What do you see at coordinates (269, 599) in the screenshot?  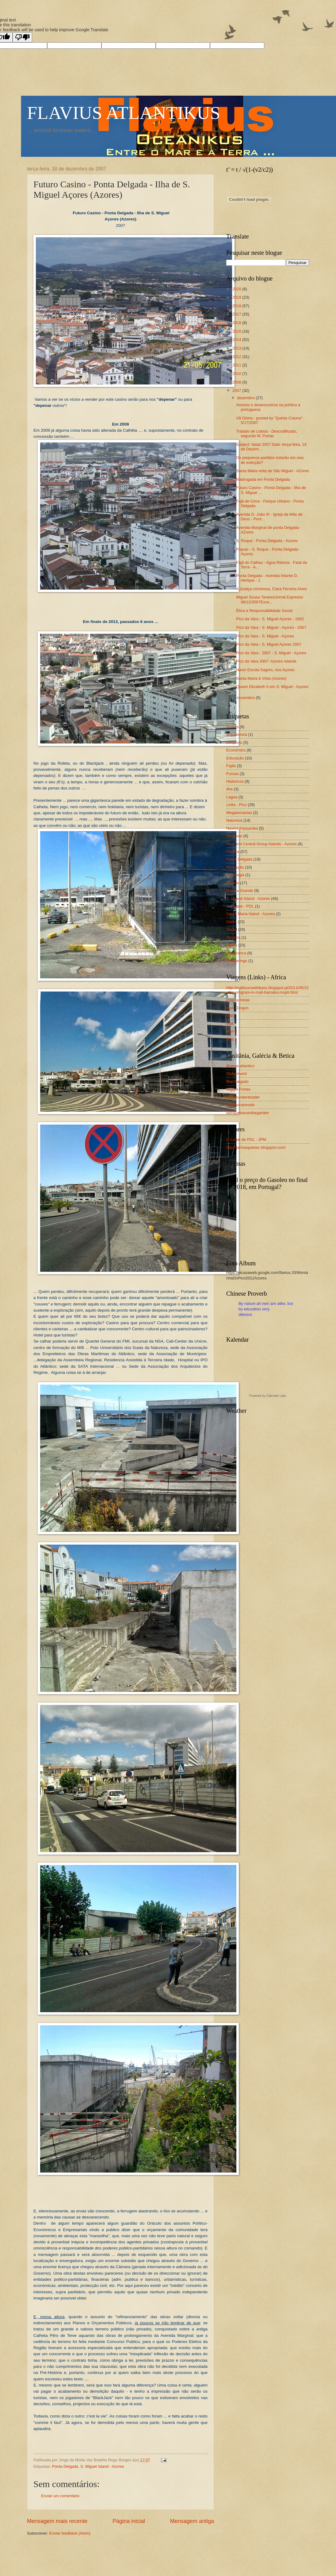 I see `Miguel Sousa TavaresJornal Expresso 08/12/2007Exce...` at bounding box center [269, 599].